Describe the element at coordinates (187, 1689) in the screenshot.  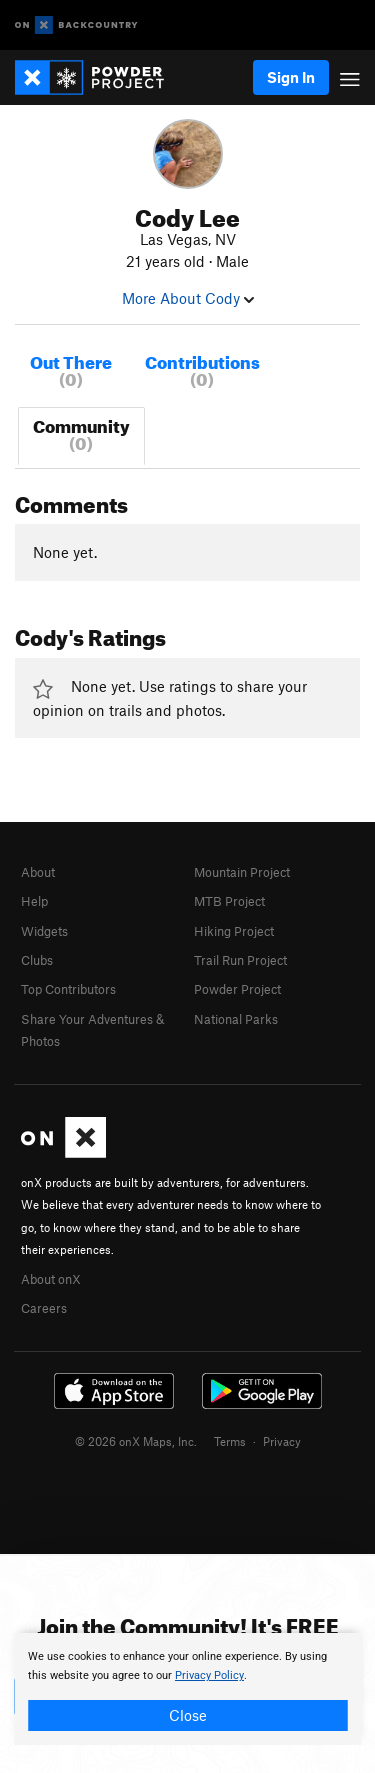
I see `[document]` at that location.